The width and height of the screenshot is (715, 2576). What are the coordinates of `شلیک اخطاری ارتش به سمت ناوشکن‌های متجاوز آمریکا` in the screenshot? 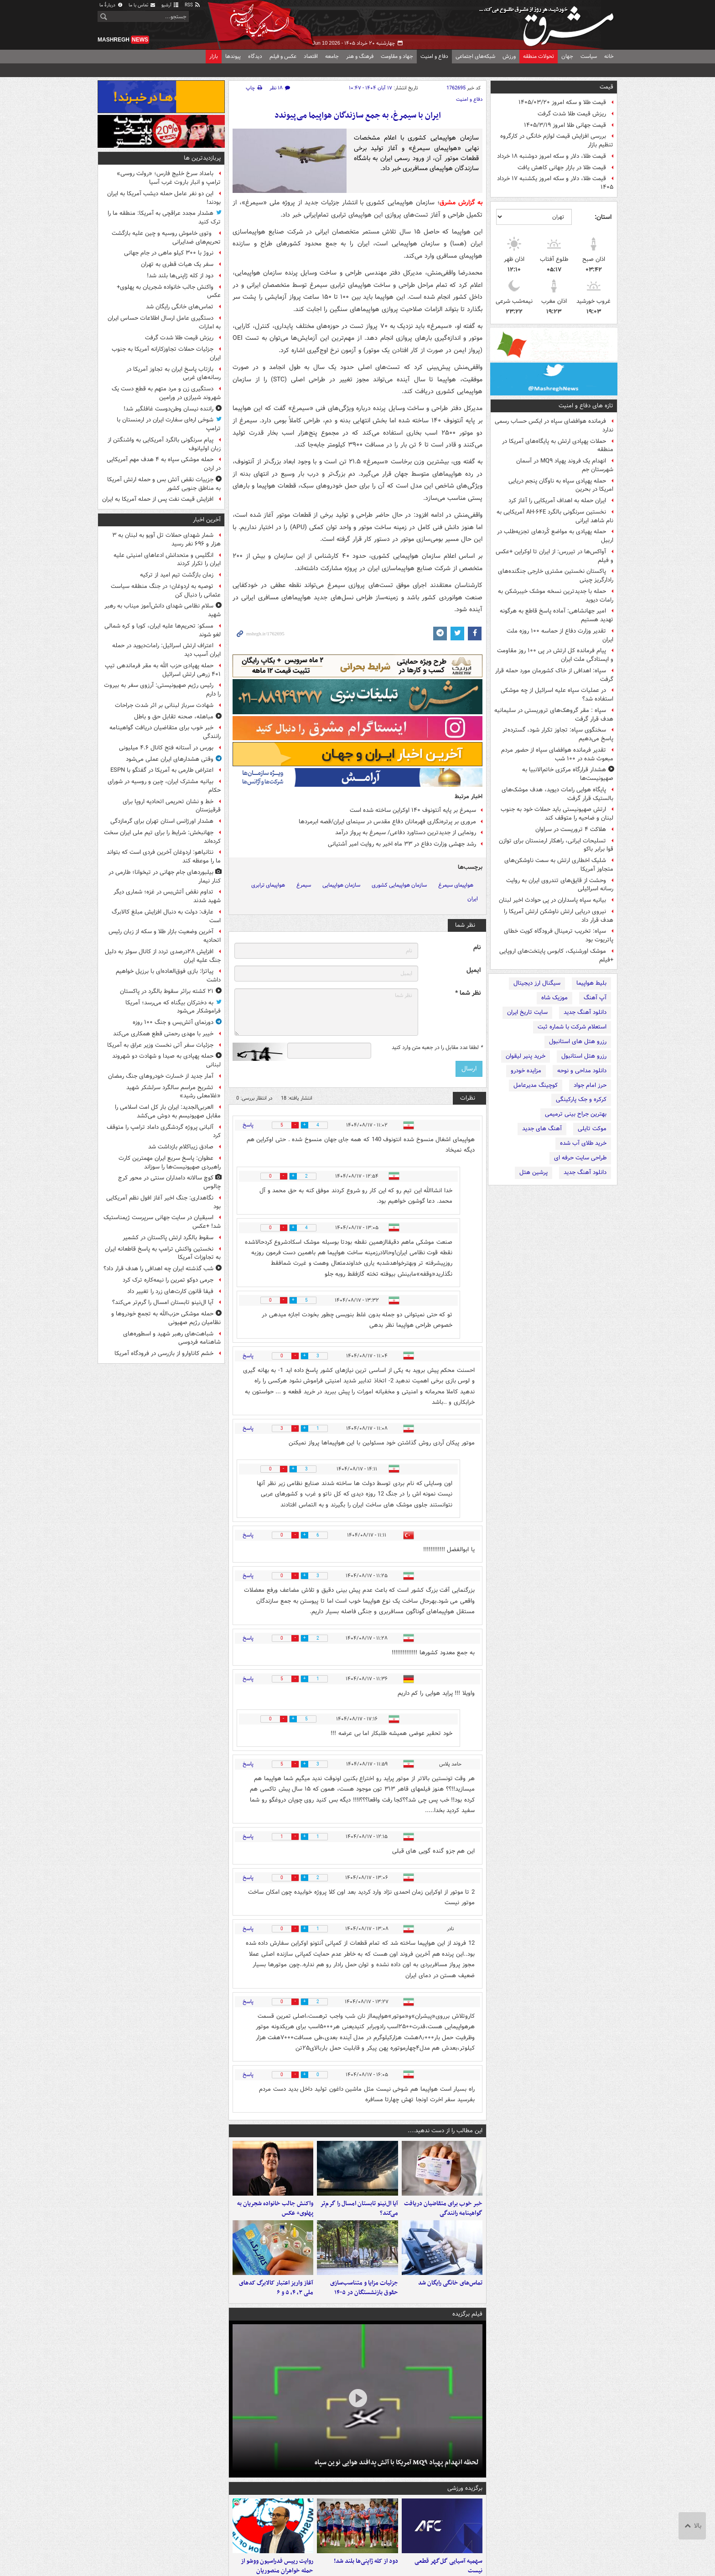 It's located at (558, 864).